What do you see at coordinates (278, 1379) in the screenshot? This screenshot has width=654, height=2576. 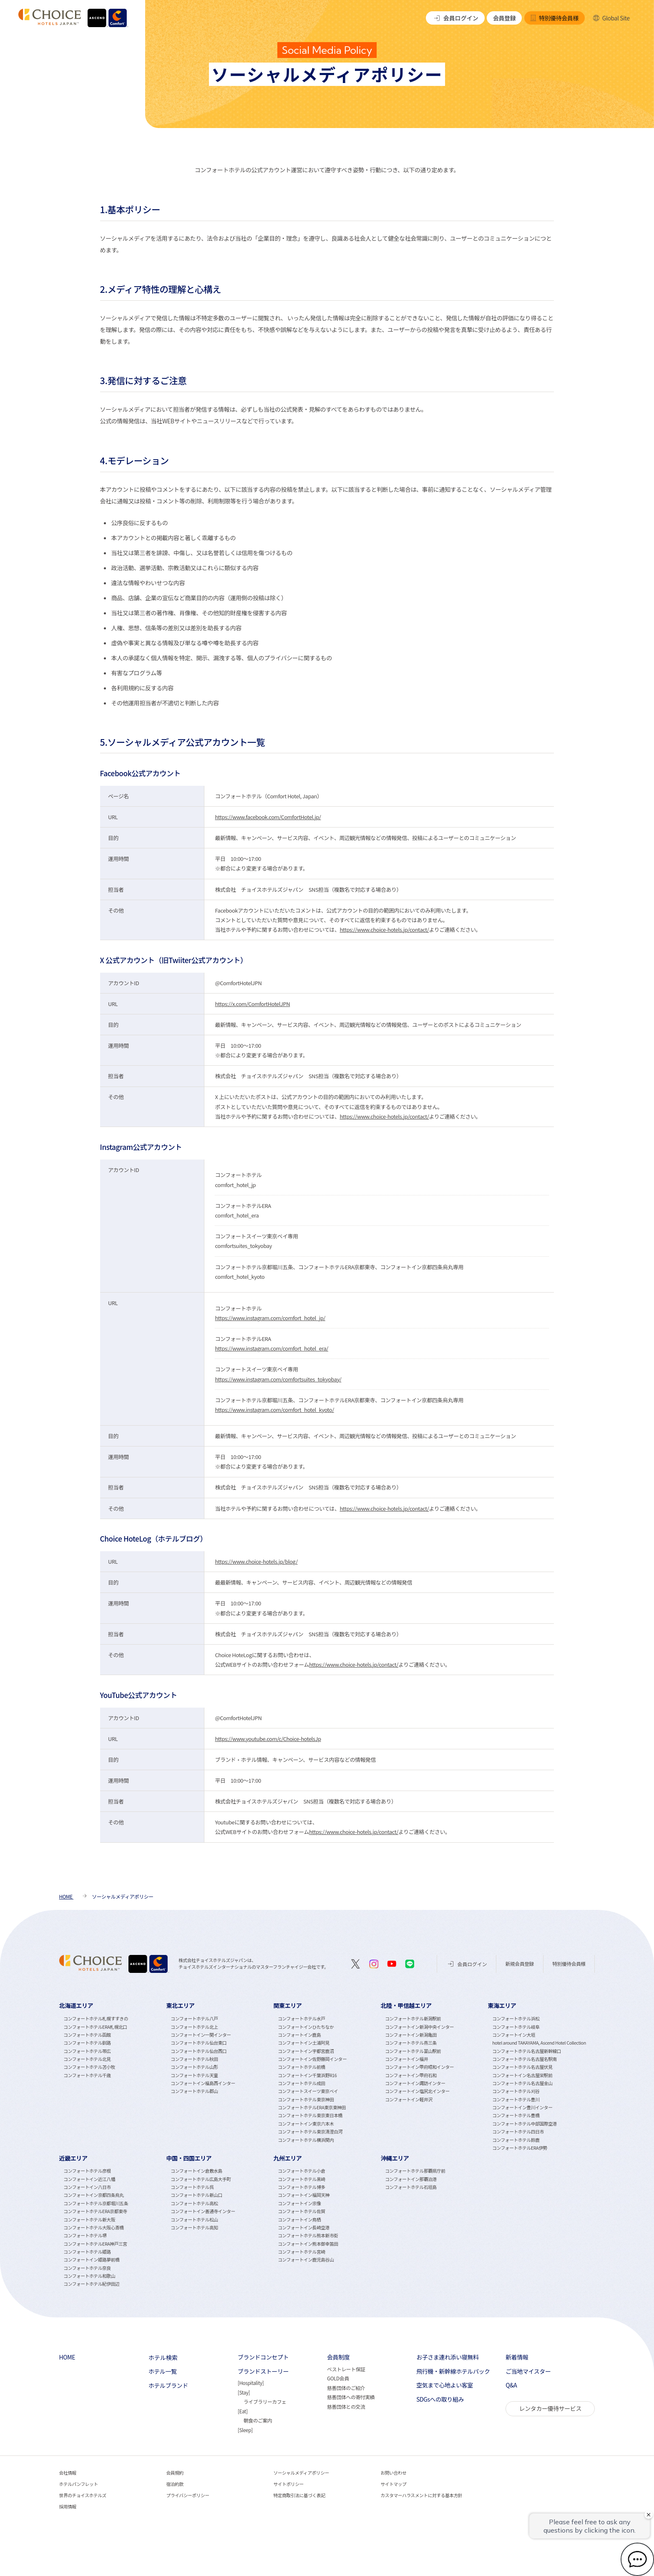 I see `https://www.instagram.com/comfortsuites_tokyobay/` at bounding box center [278, 1379].